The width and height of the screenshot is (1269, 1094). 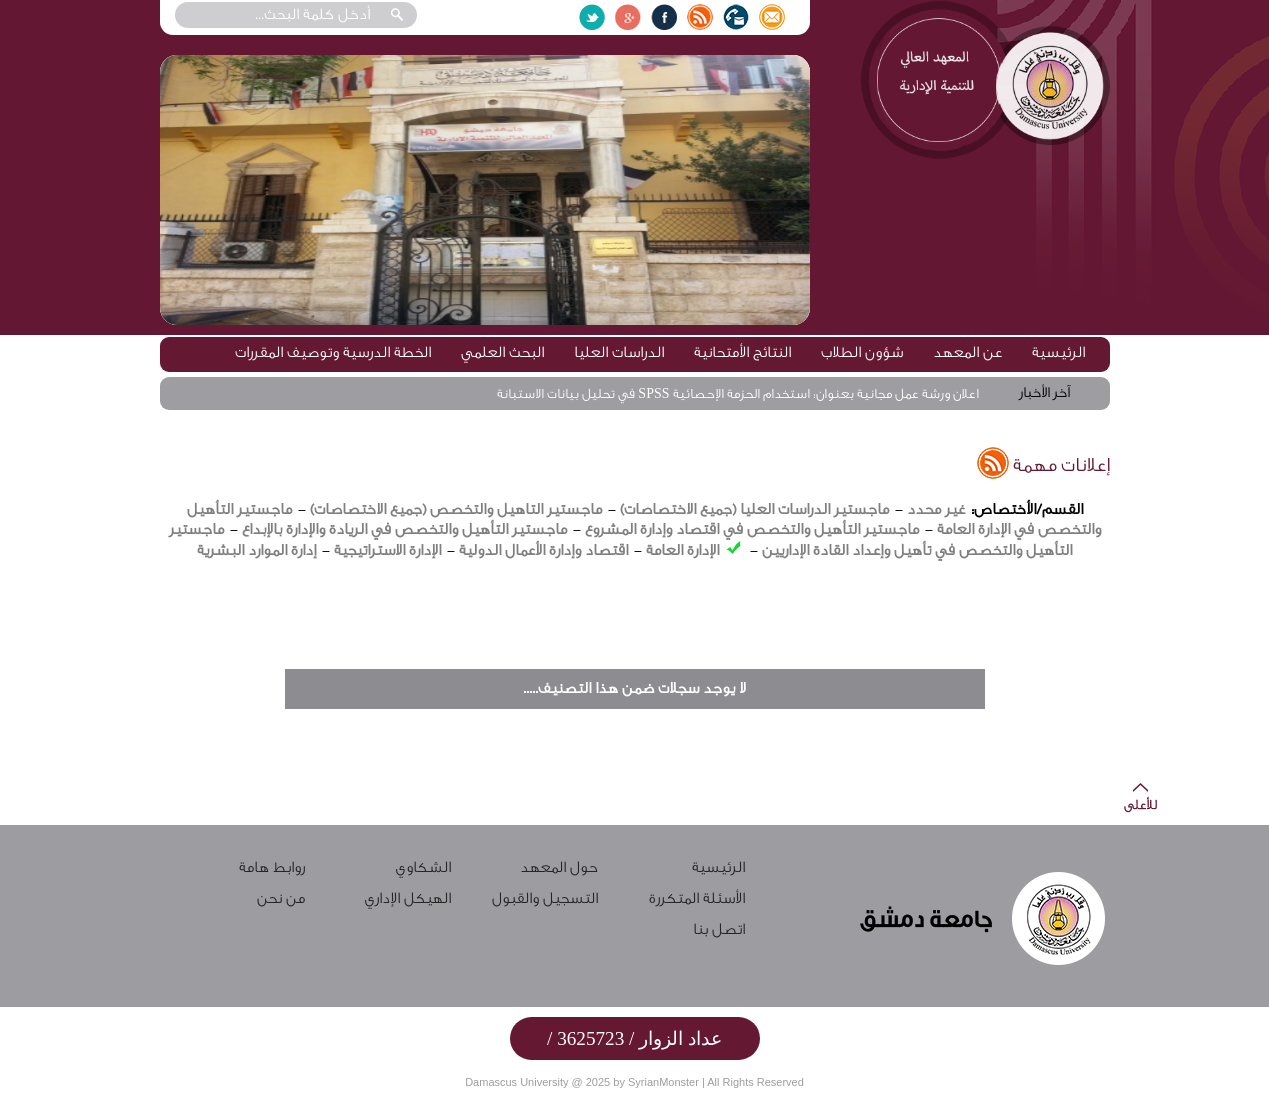 I want to click on الرئيسية, so click(x=1058, y=352).